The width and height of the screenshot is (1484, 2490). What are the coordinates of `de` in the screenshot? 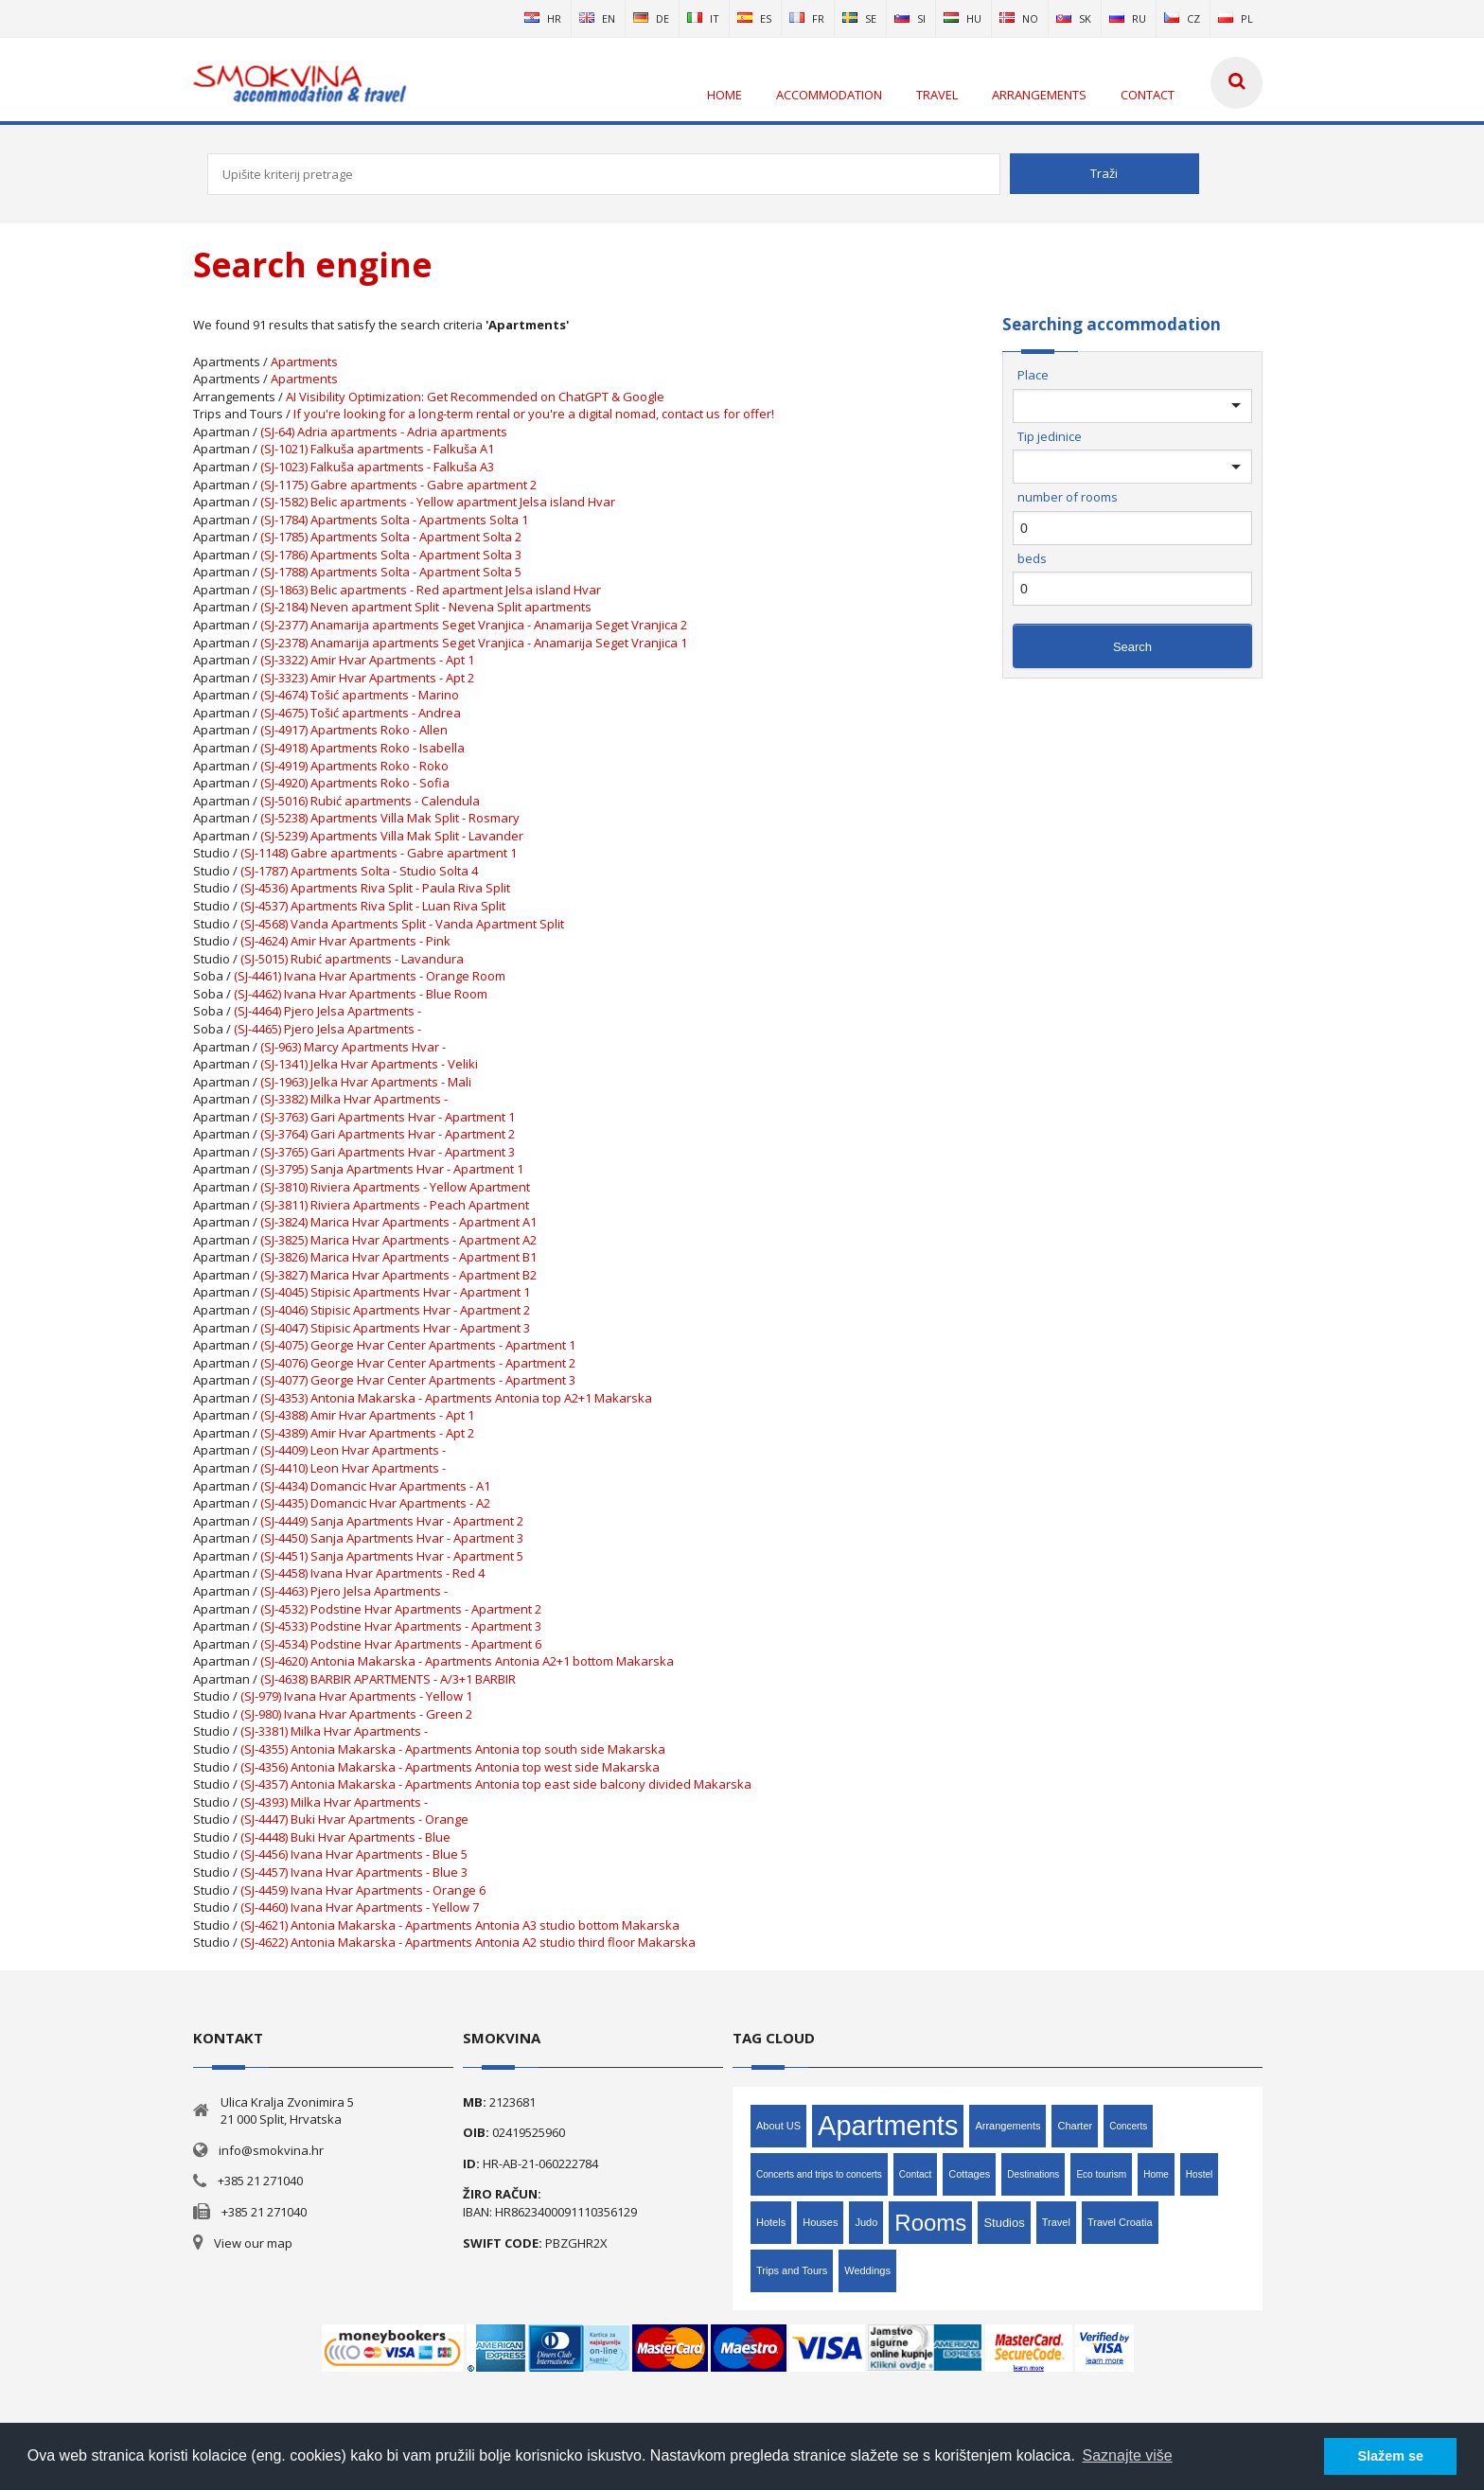 It's located at (651, 18).